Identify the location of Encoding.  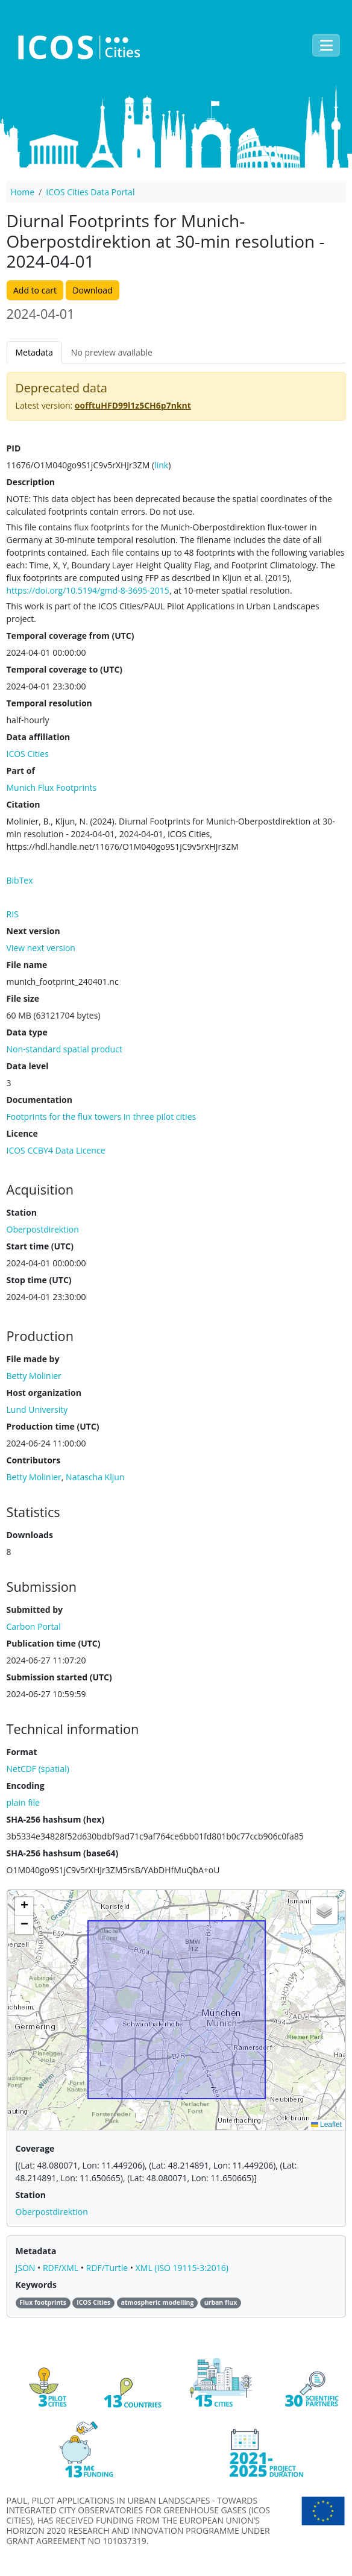
(26, 1785).